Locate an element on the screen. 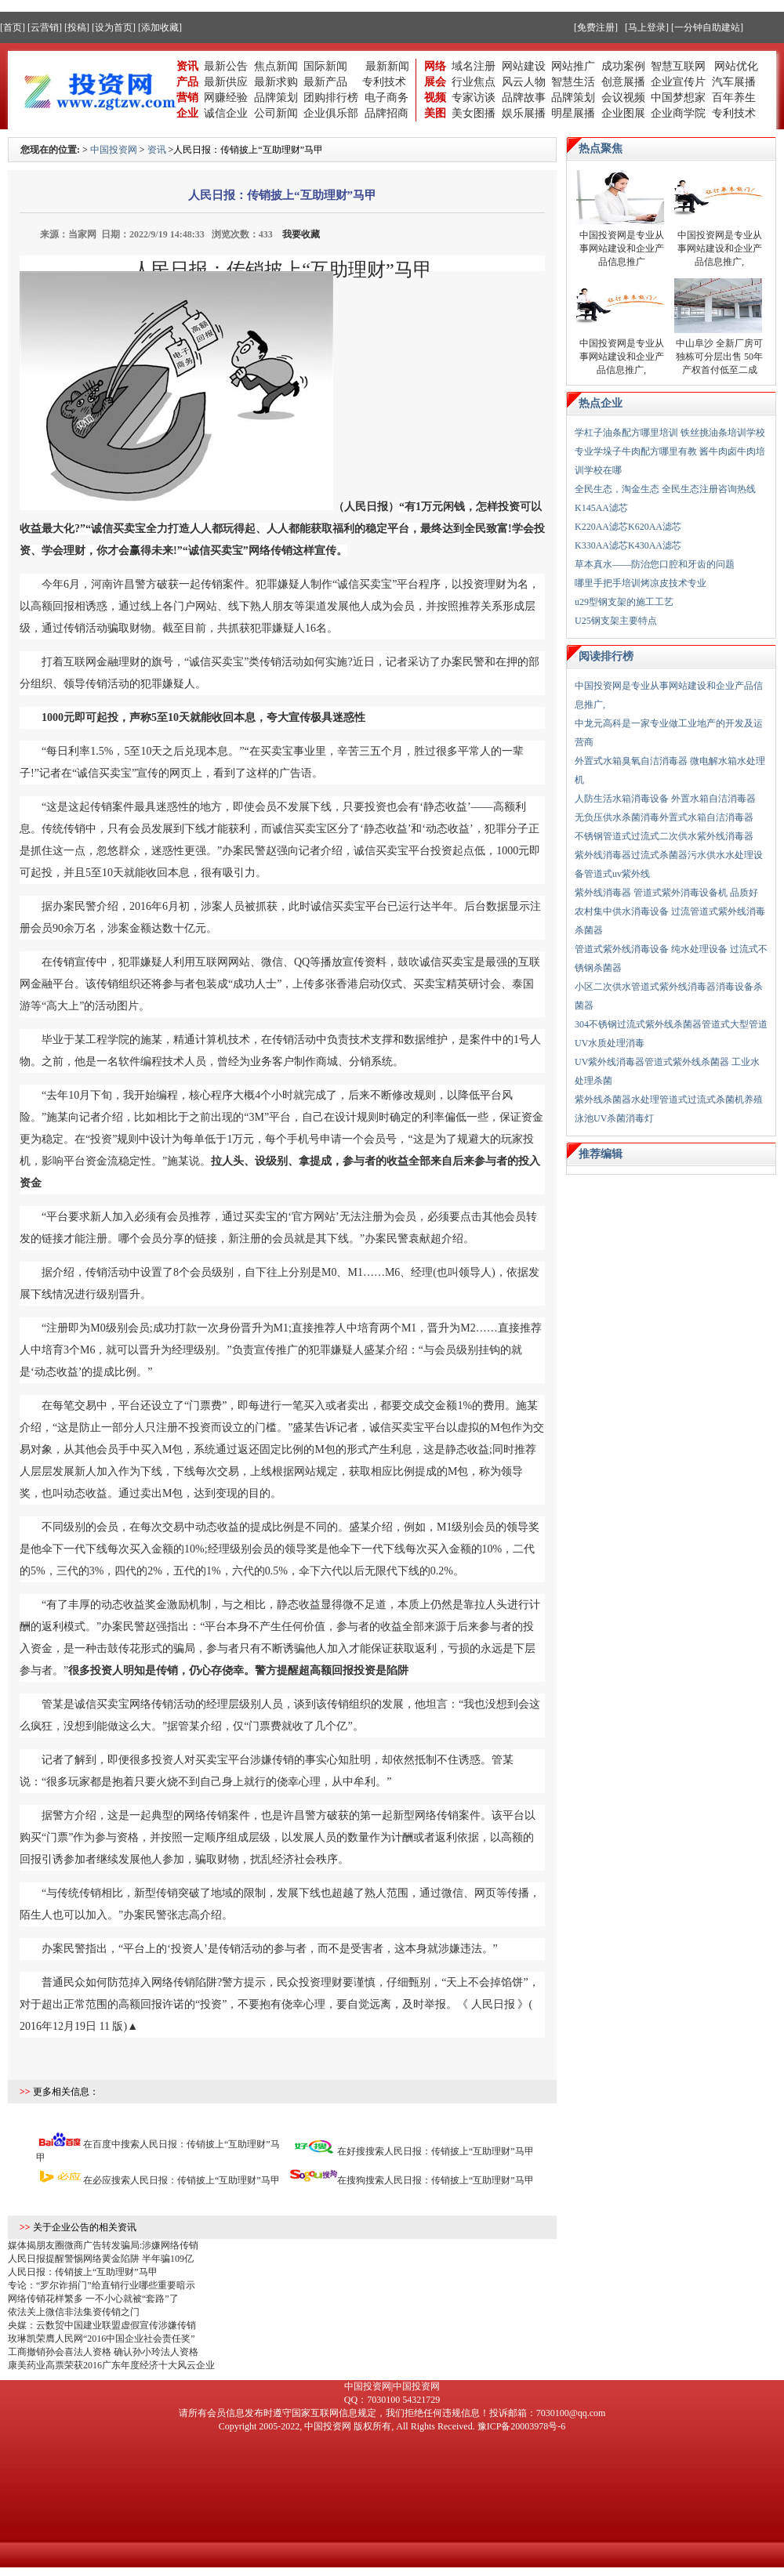 This screenshot has width=784, height=2576. [首页] is located at coordinates (12, 27).